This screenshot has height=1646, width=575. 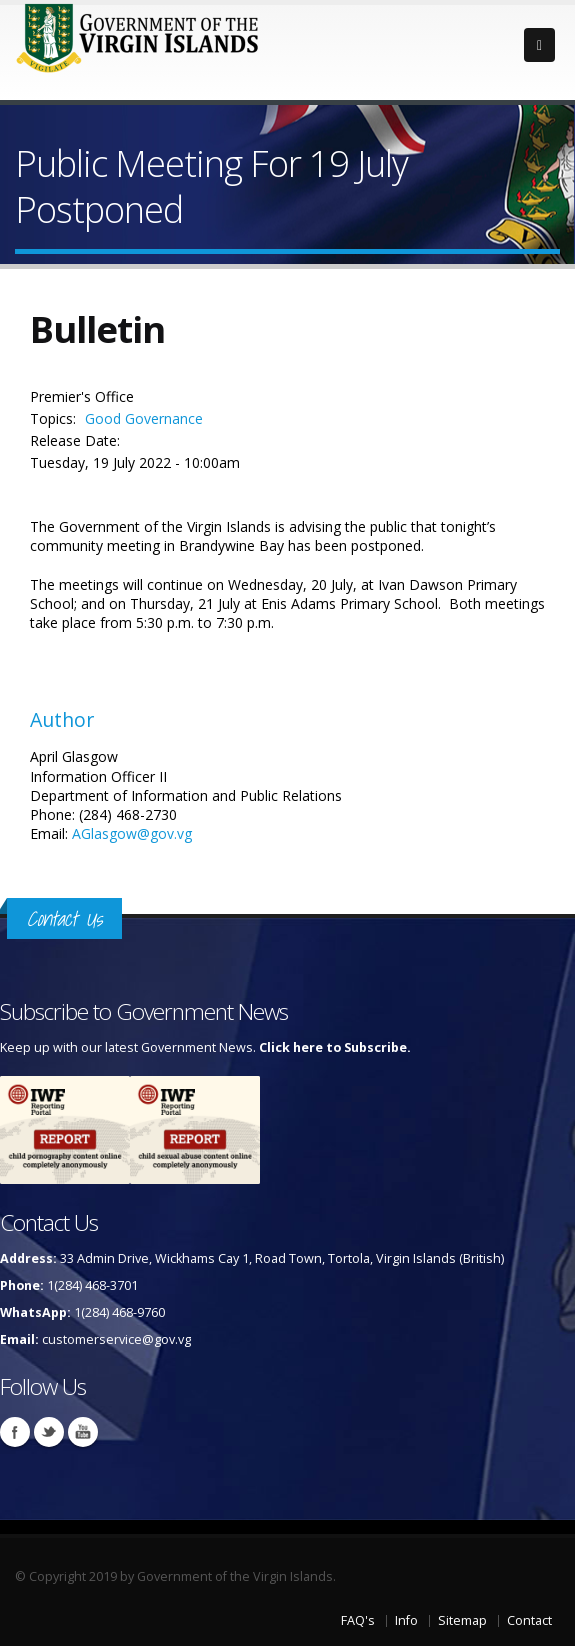 I want to click on Contact, so click(x=529, y=1620).